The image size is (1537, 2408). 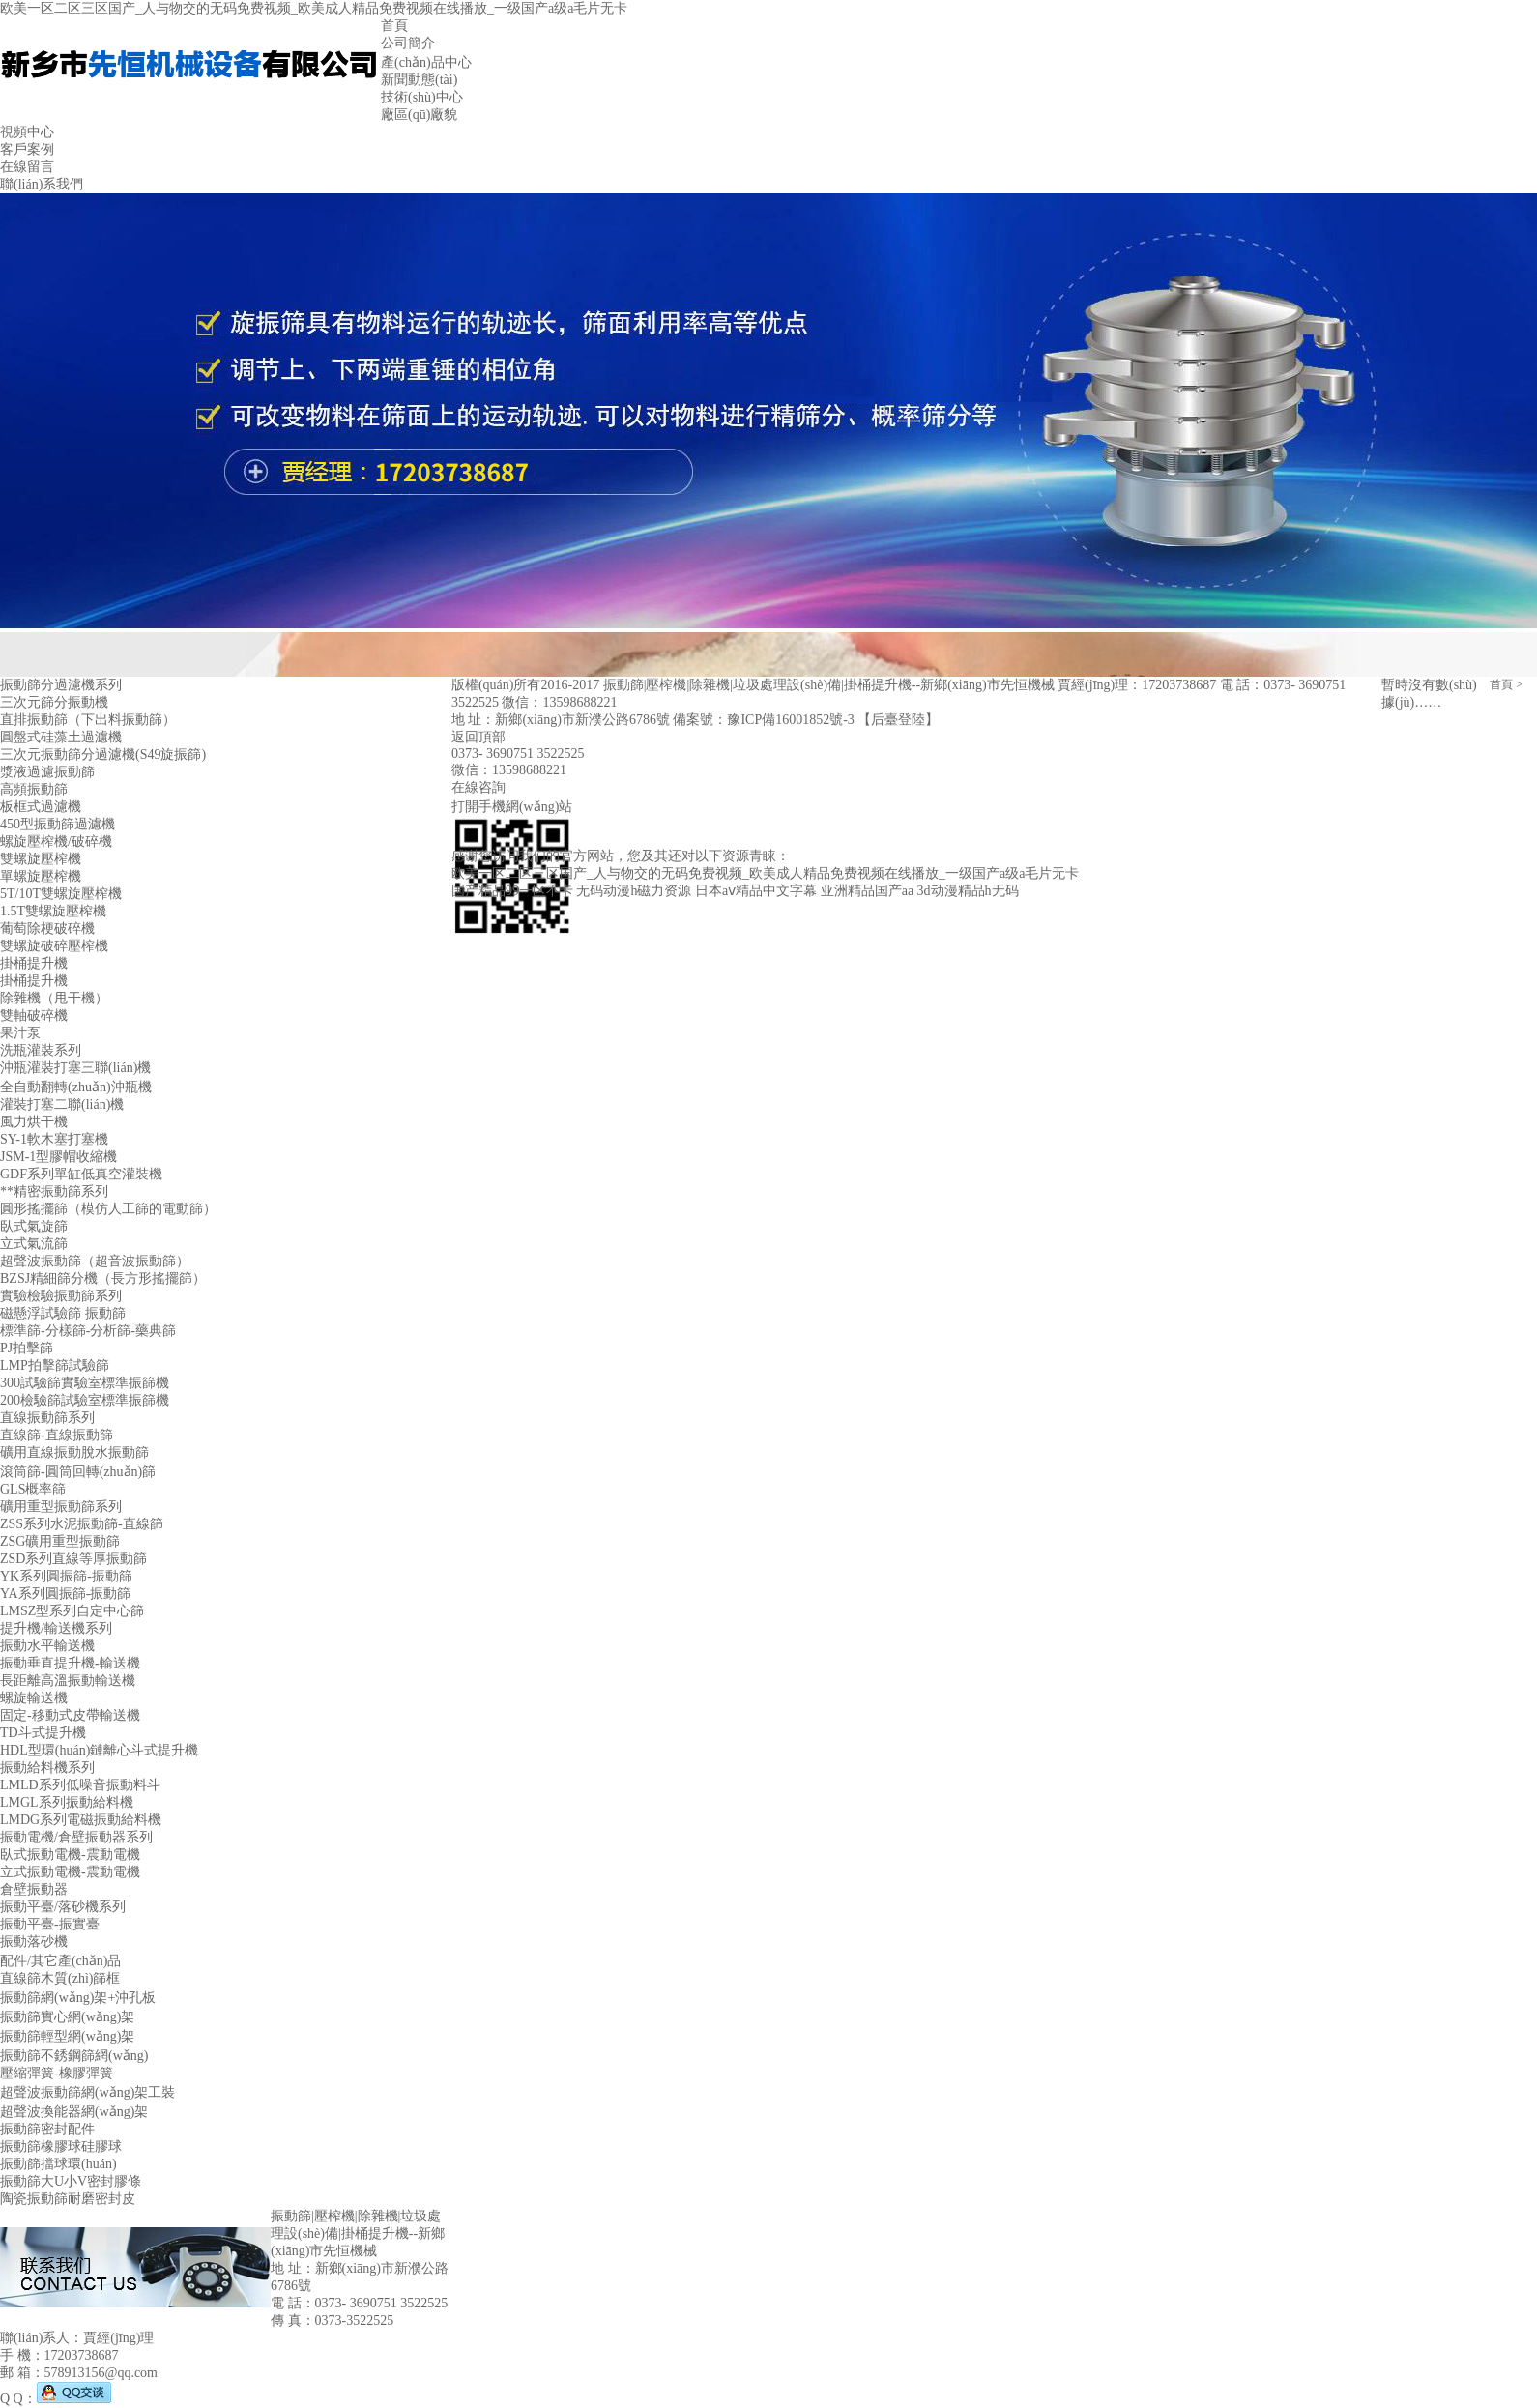 What do you see at coordinates (54, 998) in the screenshot?
I see `除雜機（甩干機）` at bounding box center [54, 998].